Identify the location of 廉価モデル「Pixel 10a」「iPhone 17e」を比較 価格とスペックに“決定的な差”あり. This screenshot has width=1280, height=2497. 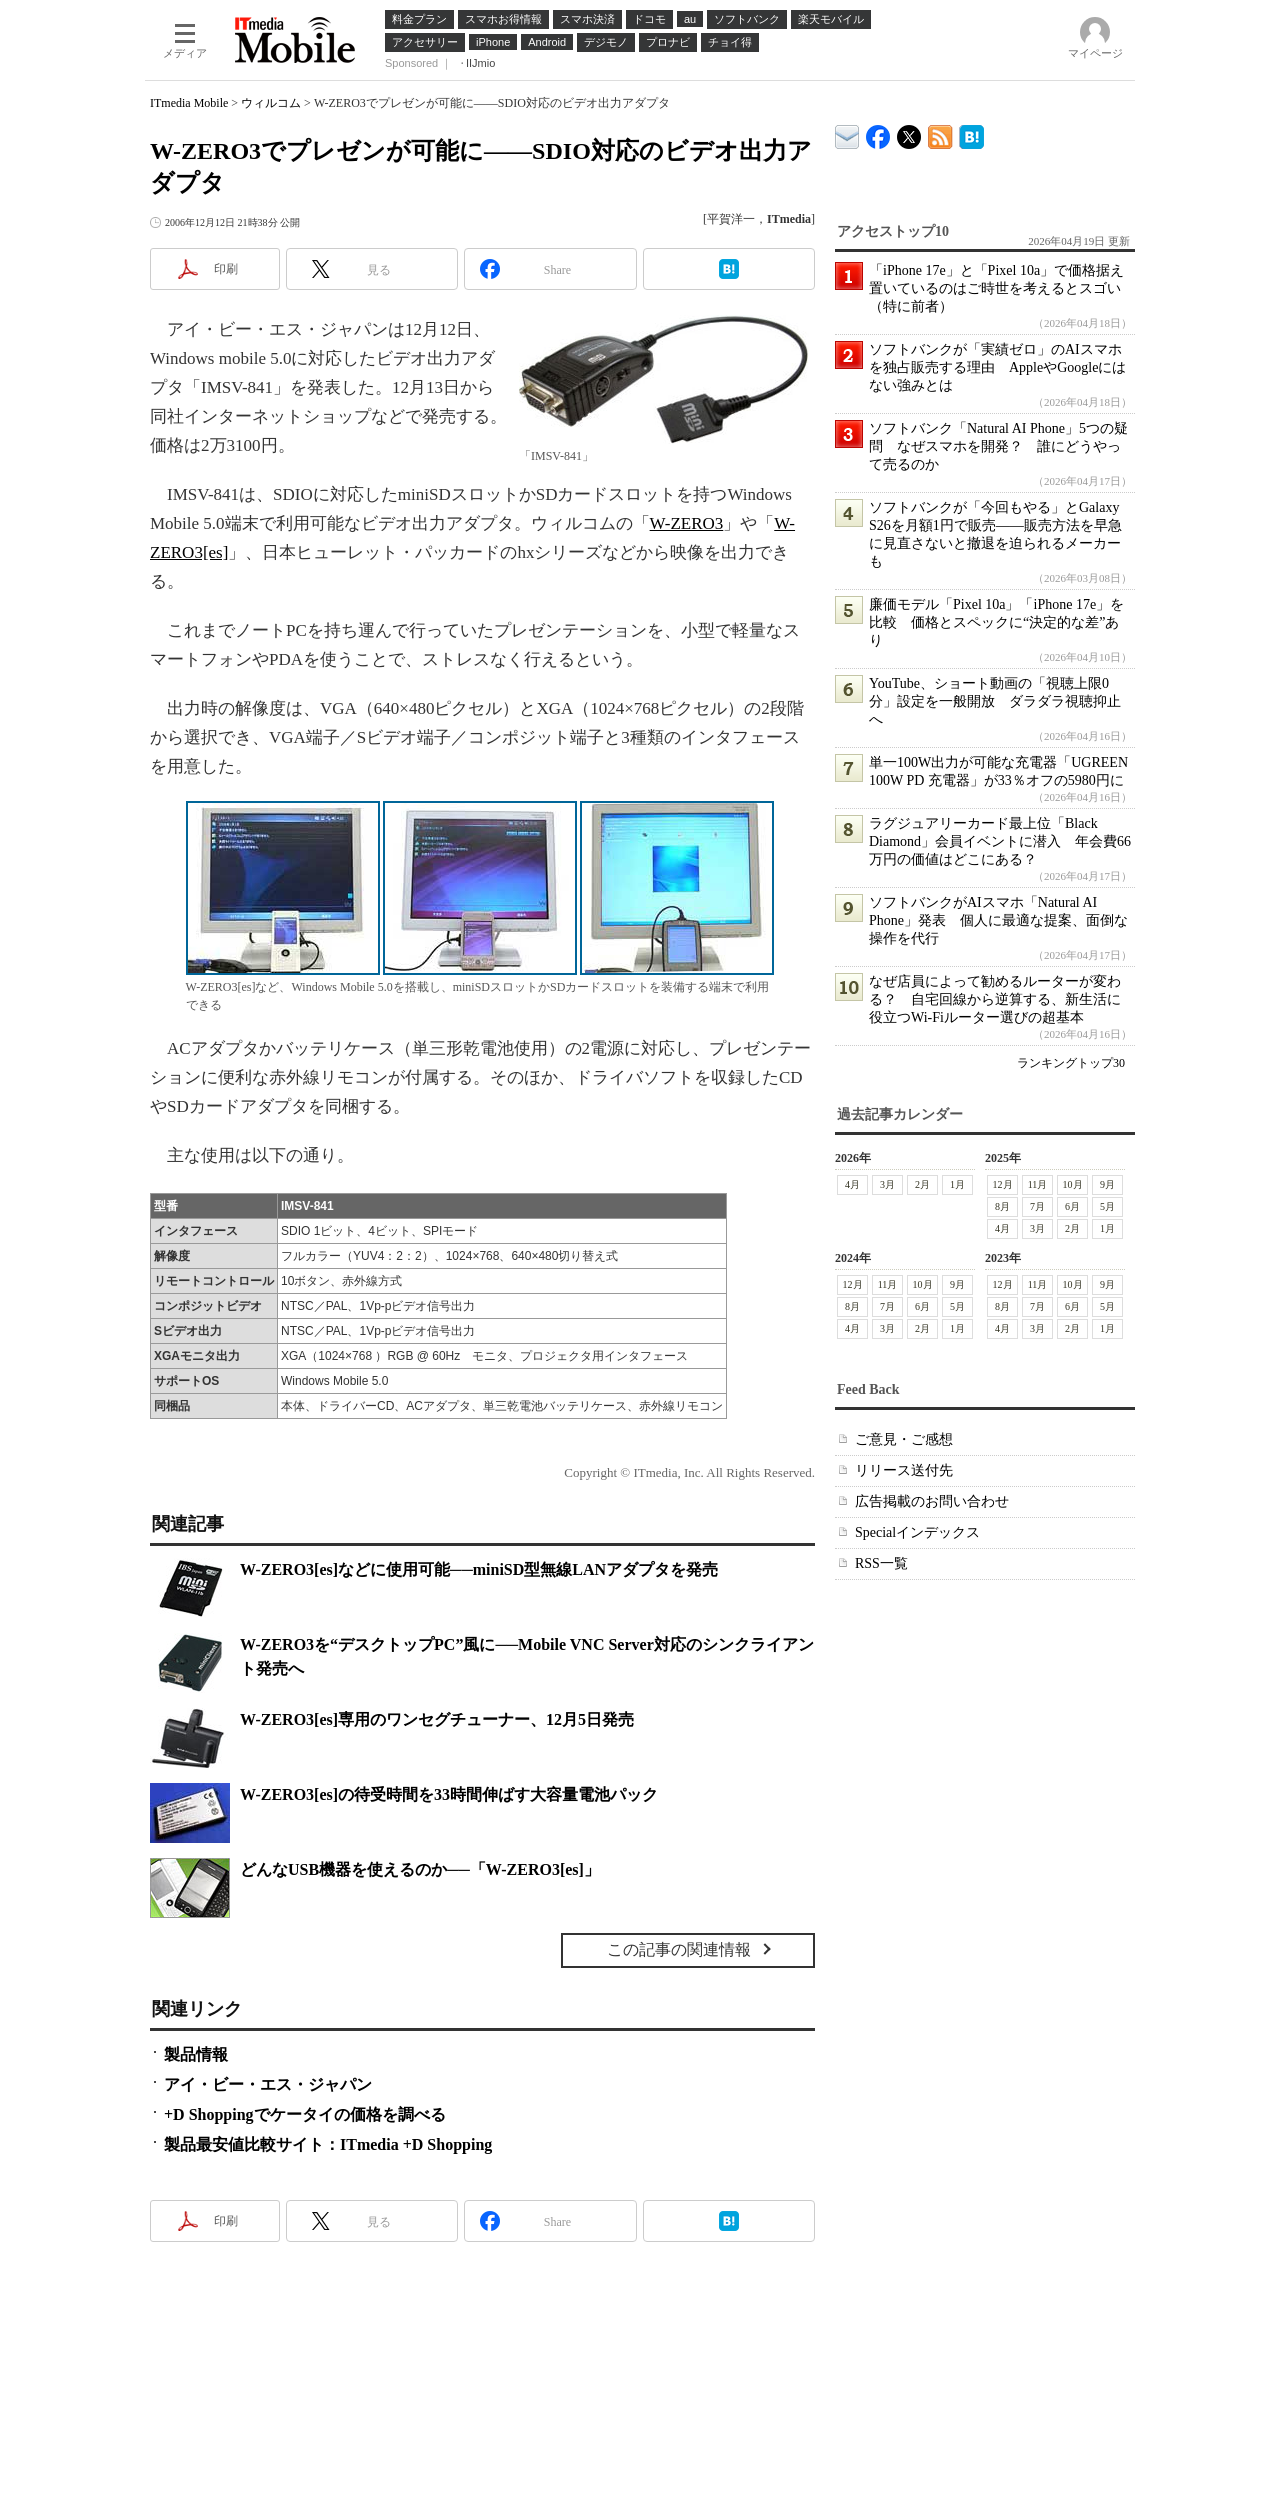
(996, 622).